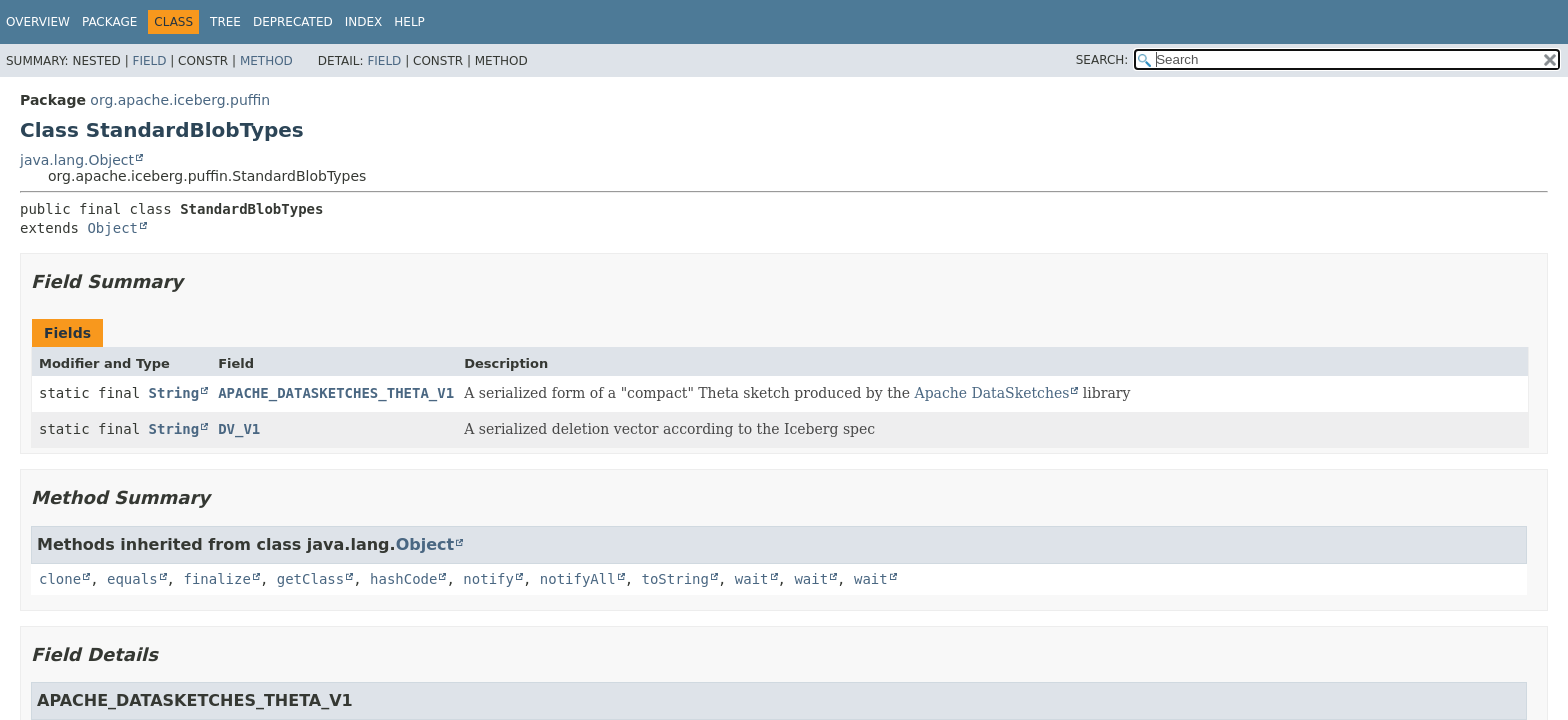  I want to click on String, so click(174, 393).